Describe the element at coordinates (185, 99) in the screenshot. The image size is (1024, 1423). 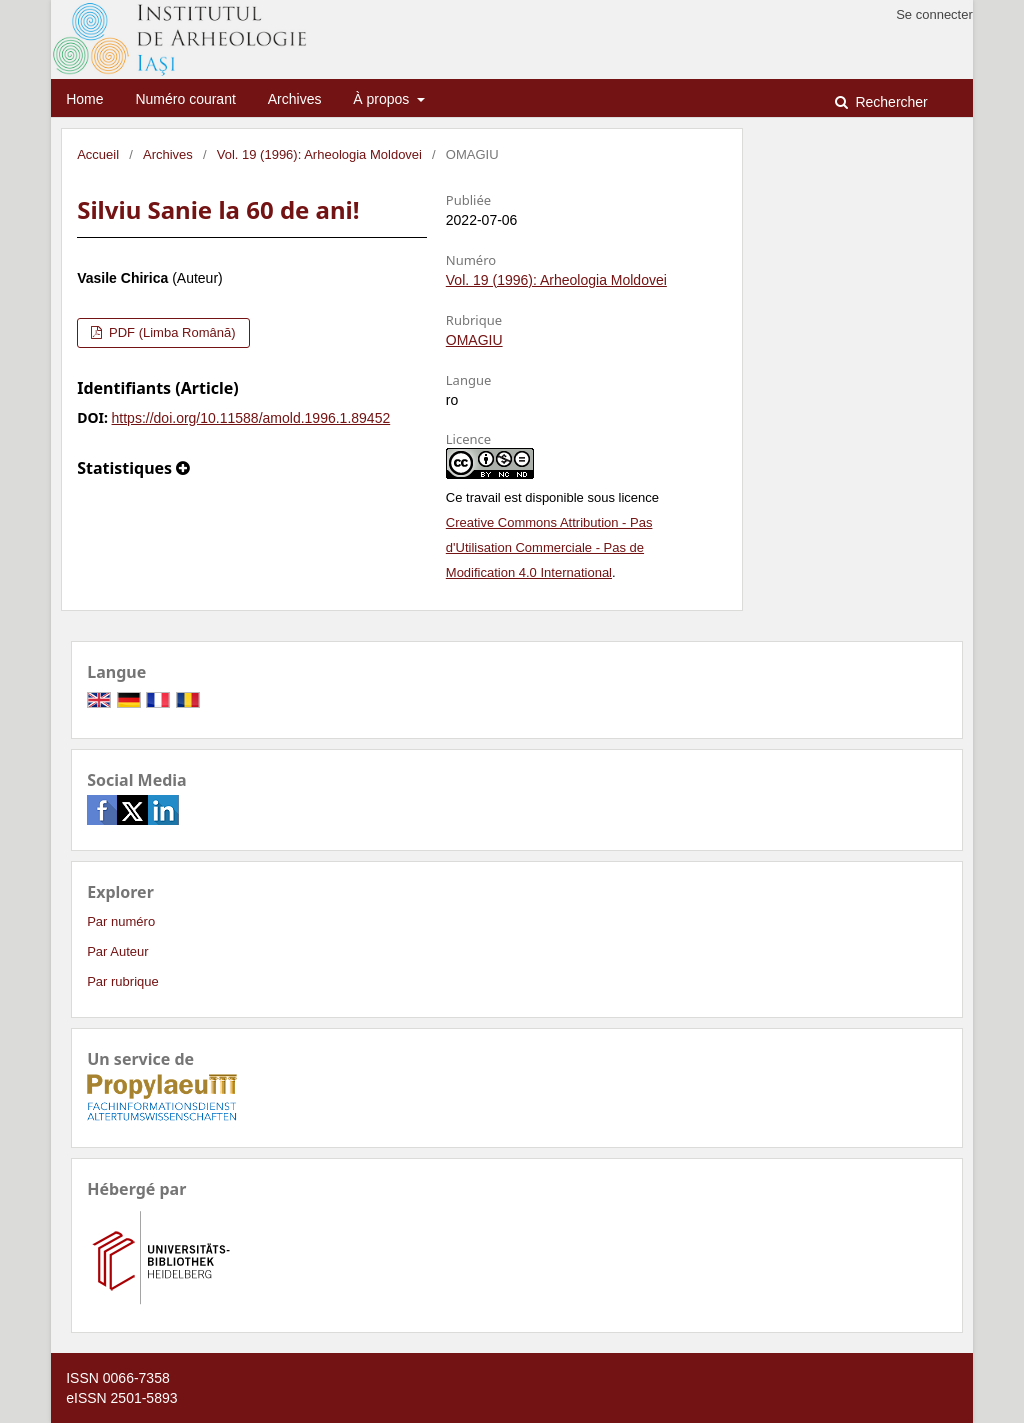
I see `Numéro courant` at that location.